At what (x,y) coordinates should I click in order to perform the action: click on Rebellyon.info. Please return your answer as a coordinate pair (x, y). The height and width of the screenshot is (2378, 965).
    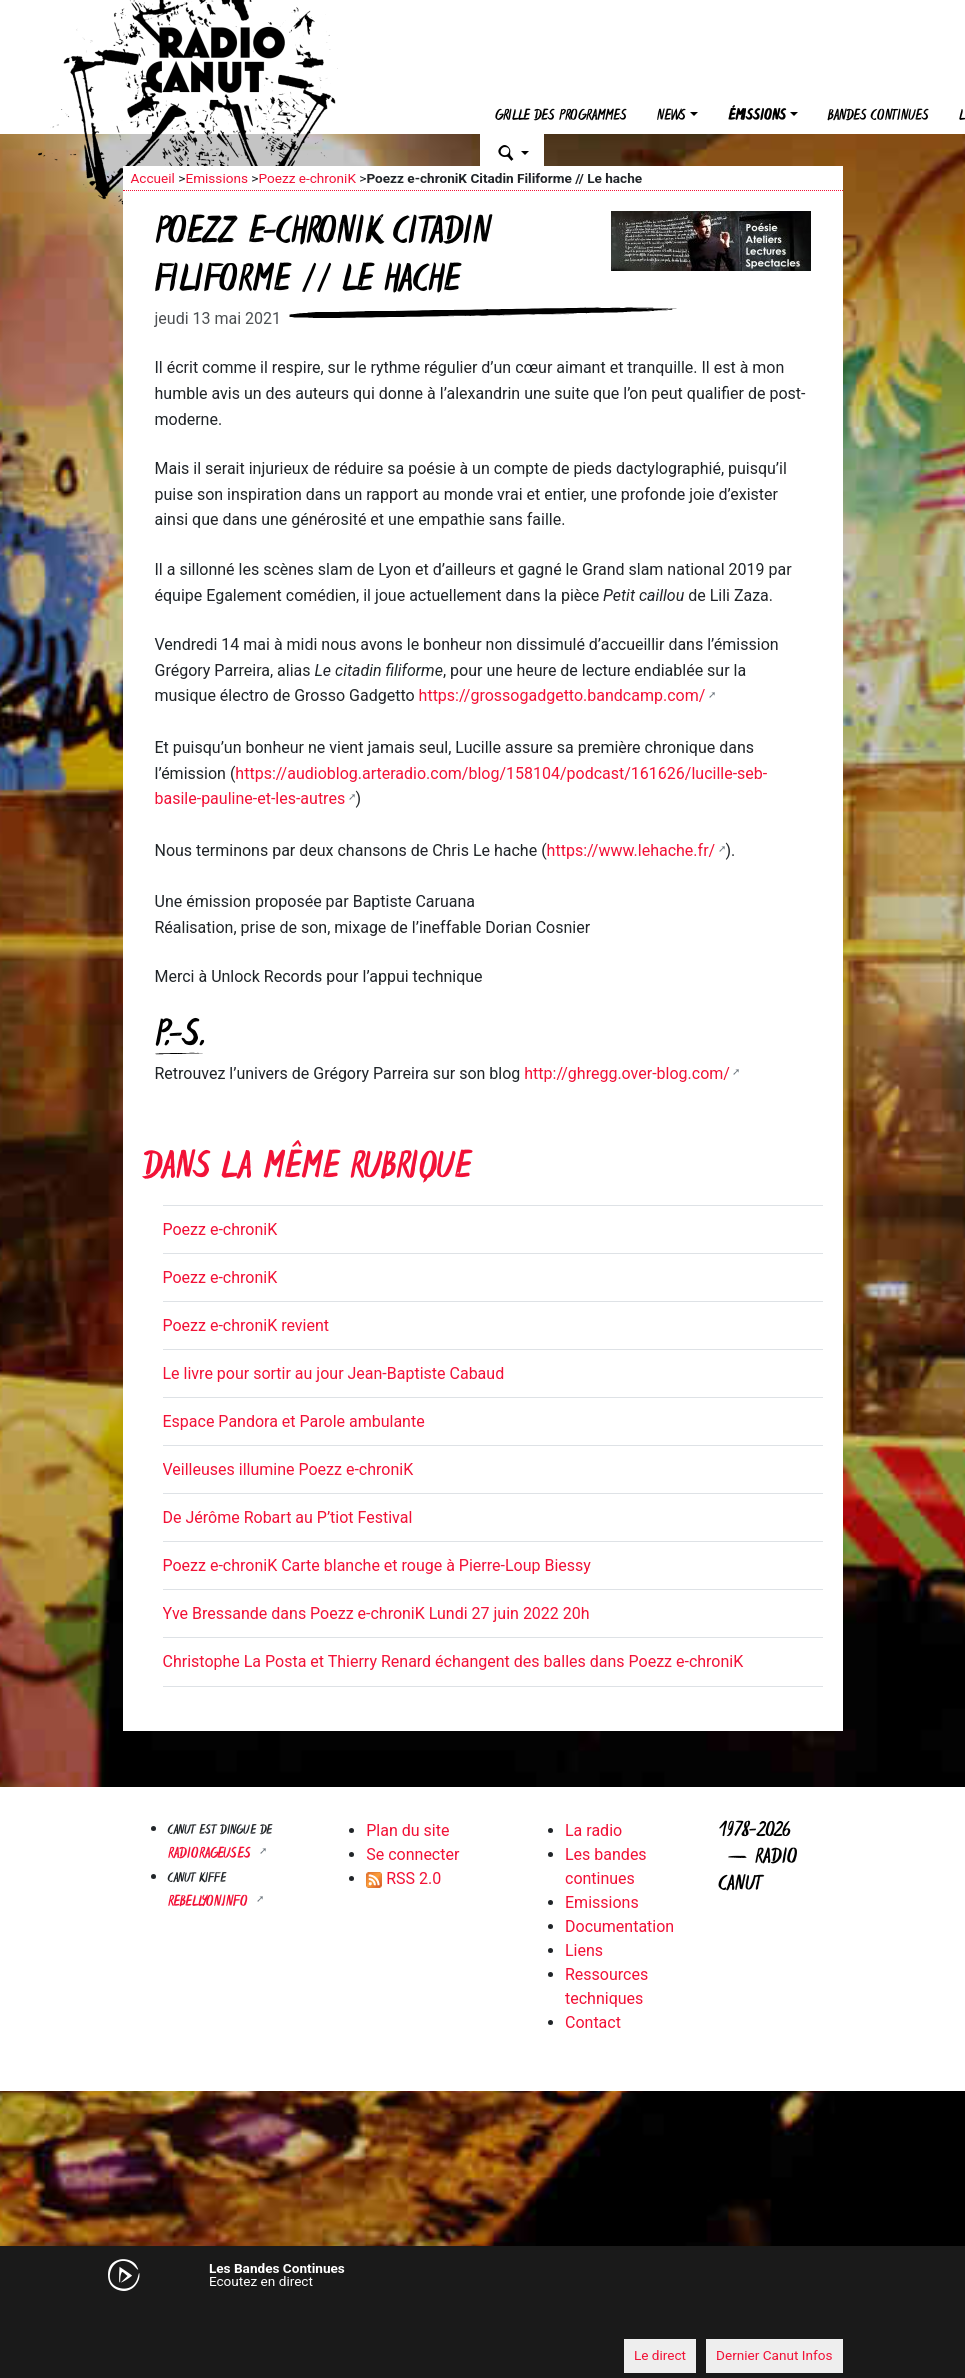
    Looking at the image, I should click on (210, 1902).